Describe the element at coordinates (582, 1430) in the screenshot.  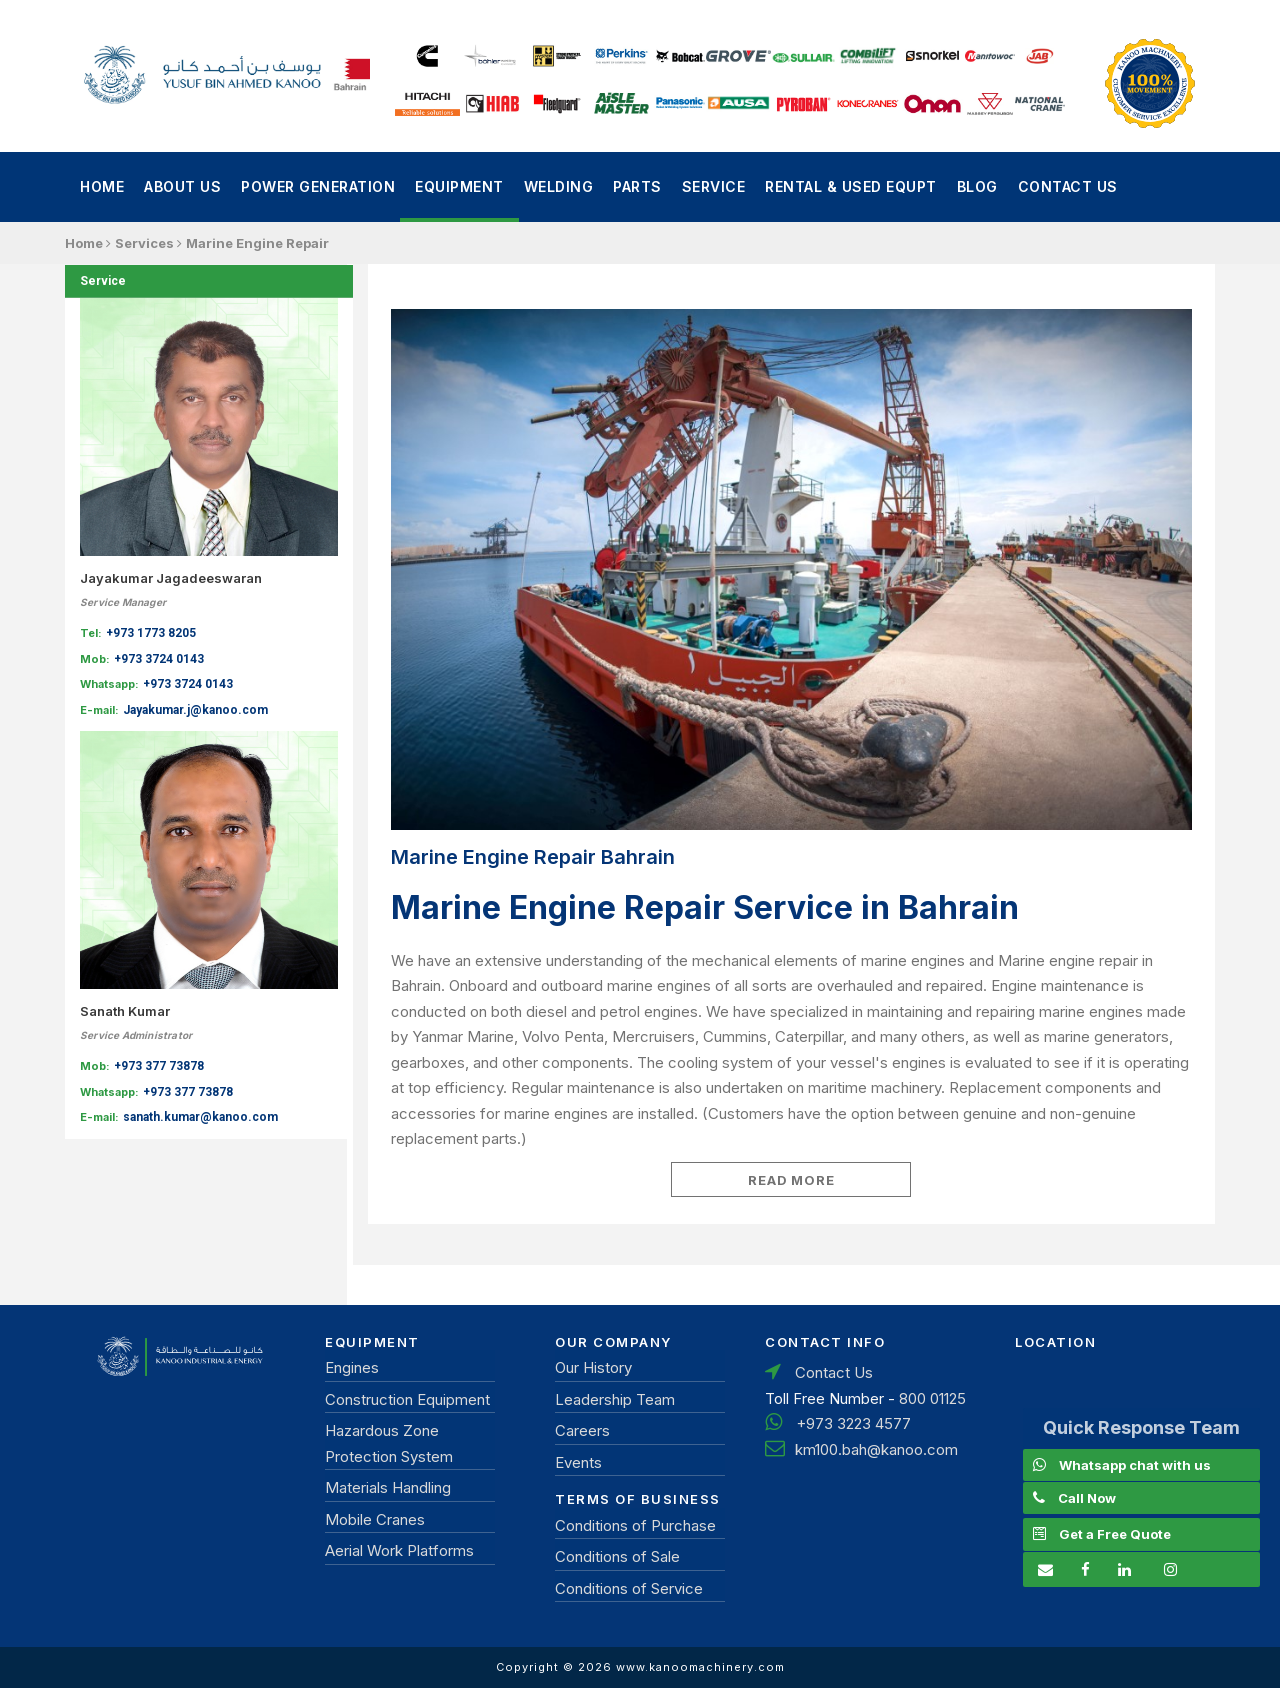
I see `Careers` at that location.